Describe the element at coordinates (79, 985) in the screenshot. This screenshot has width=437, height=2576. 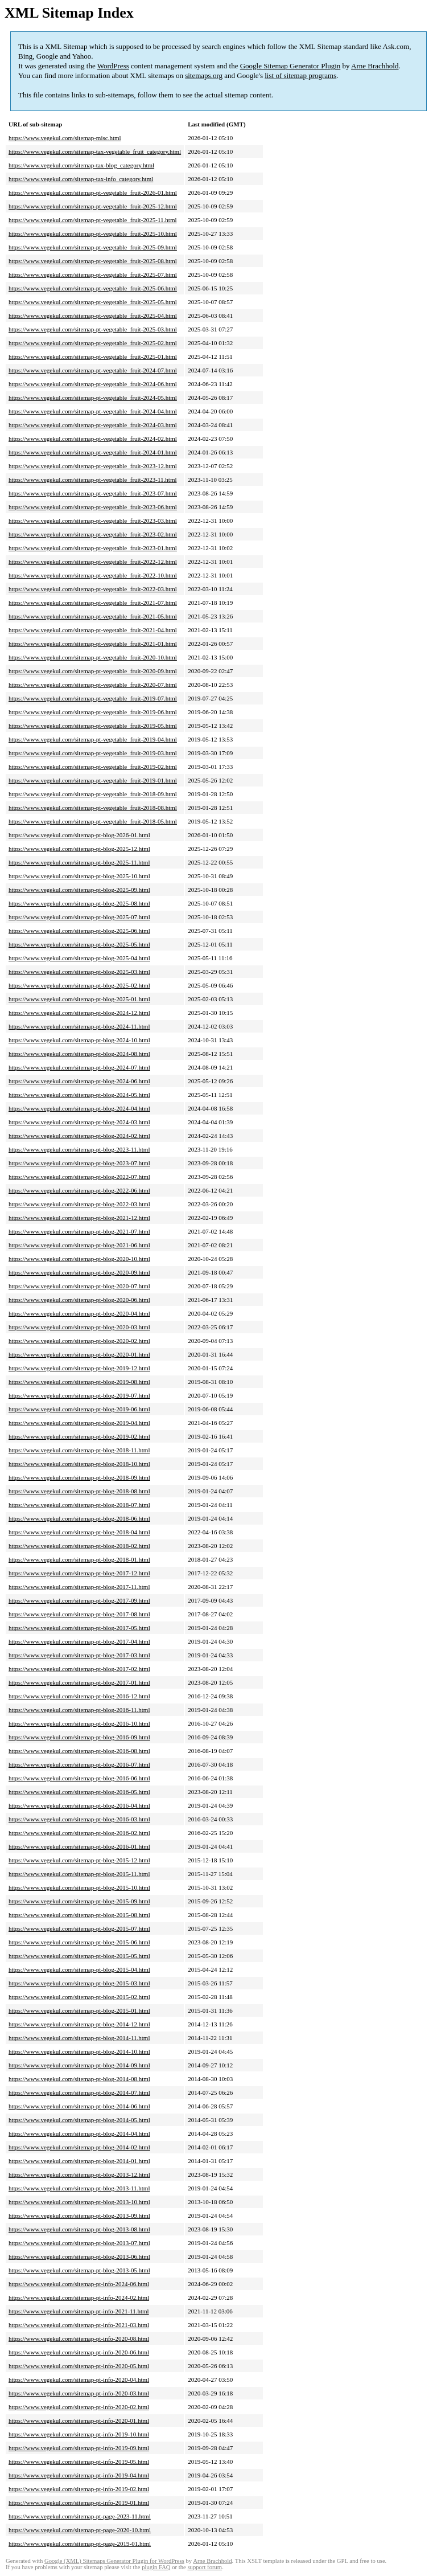
I see `https://www.vegekul.com/sitemap-pt-blog-2025-02.html` at that location.